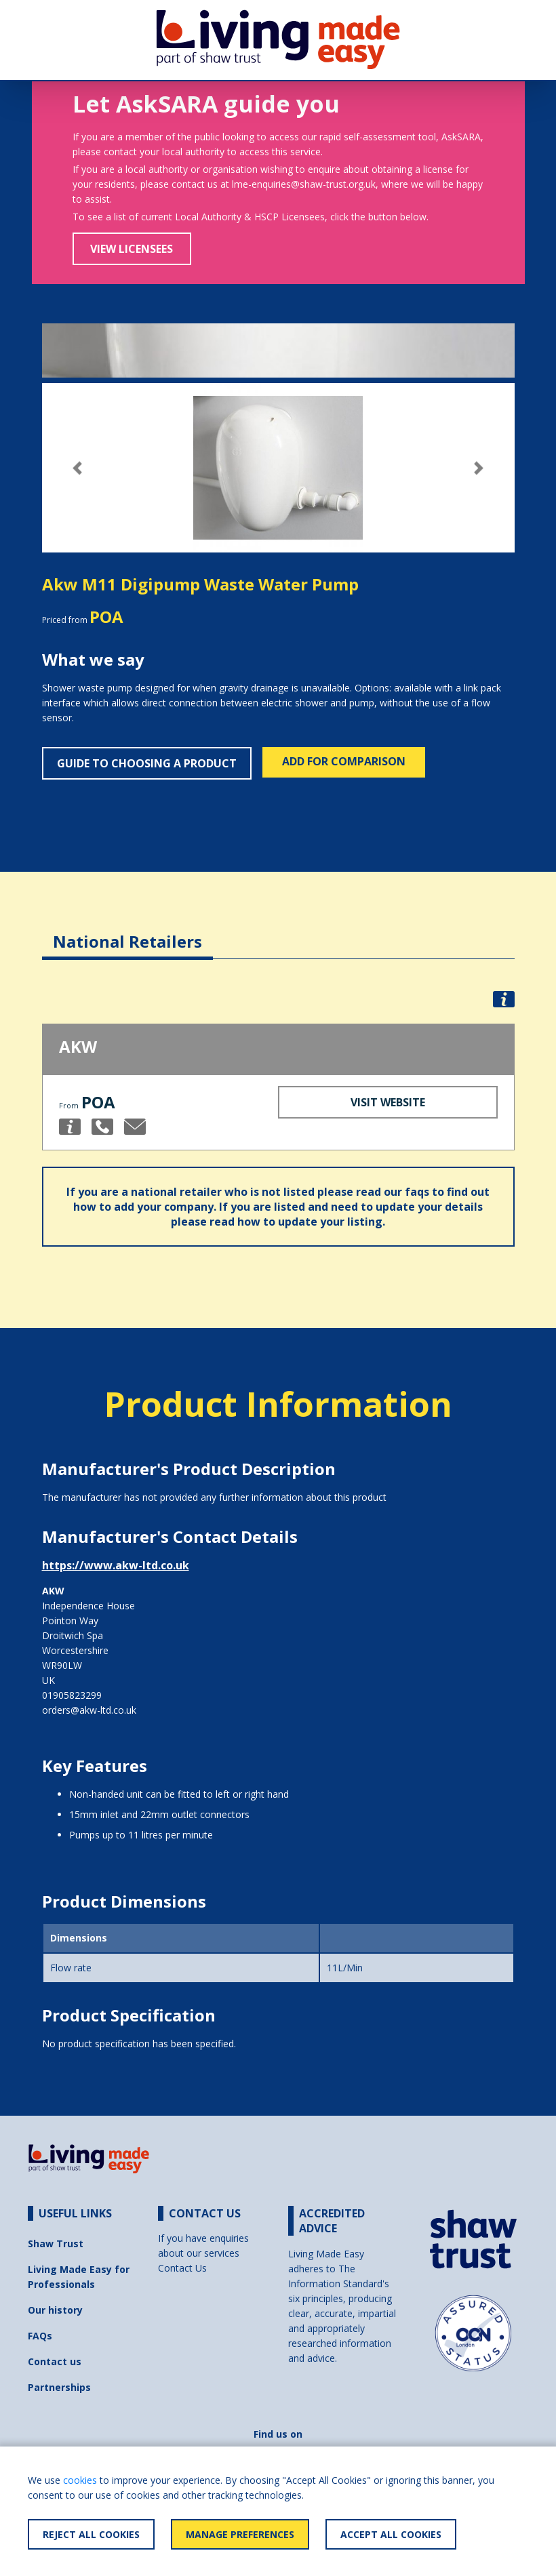  What do you see at coordinates (115, 1565) in the screenshot?
I see `https://www.akw-ltd.co.uk` at bounding box center [115, 1565].